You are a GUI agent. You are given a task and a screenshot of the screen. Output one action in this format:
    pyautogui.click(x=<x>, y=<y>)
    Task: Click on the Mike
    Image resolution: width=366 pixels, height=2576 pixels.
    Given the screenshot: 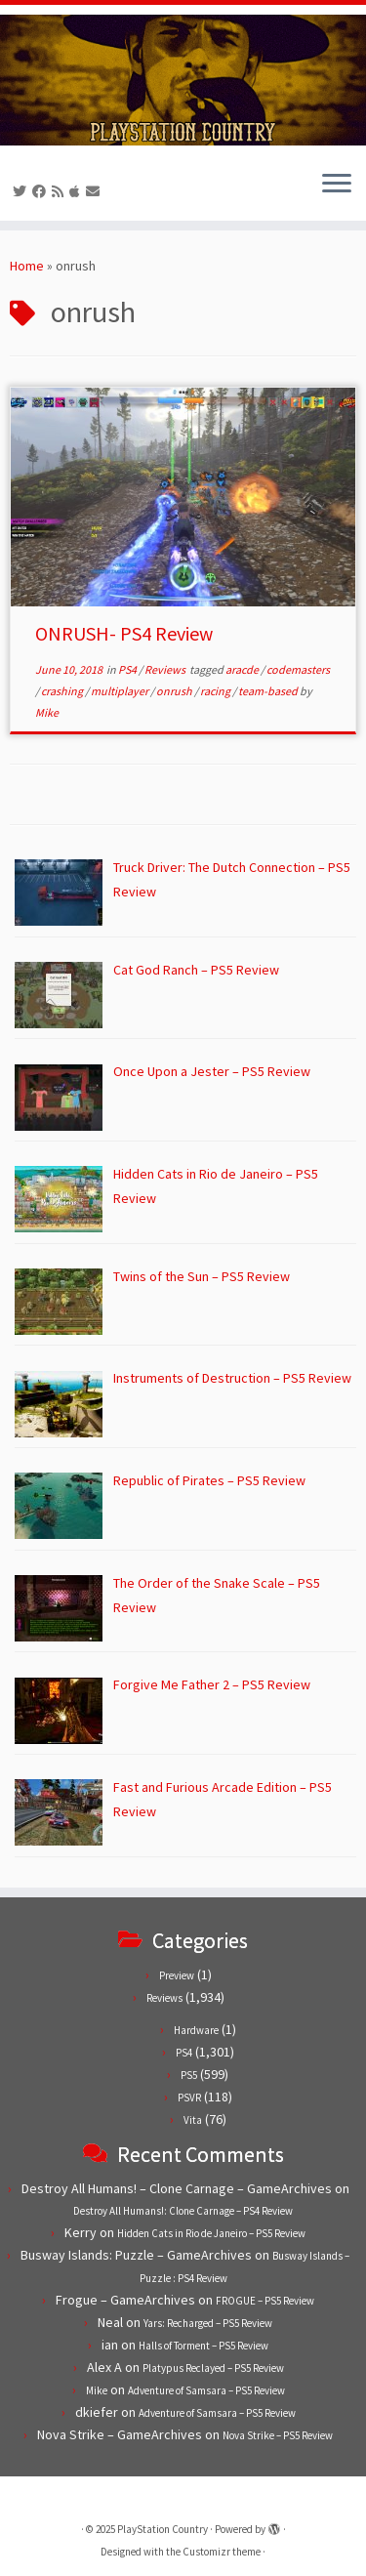 What is the action you would take?
    pyautogui.click(x=47, y=712)
    